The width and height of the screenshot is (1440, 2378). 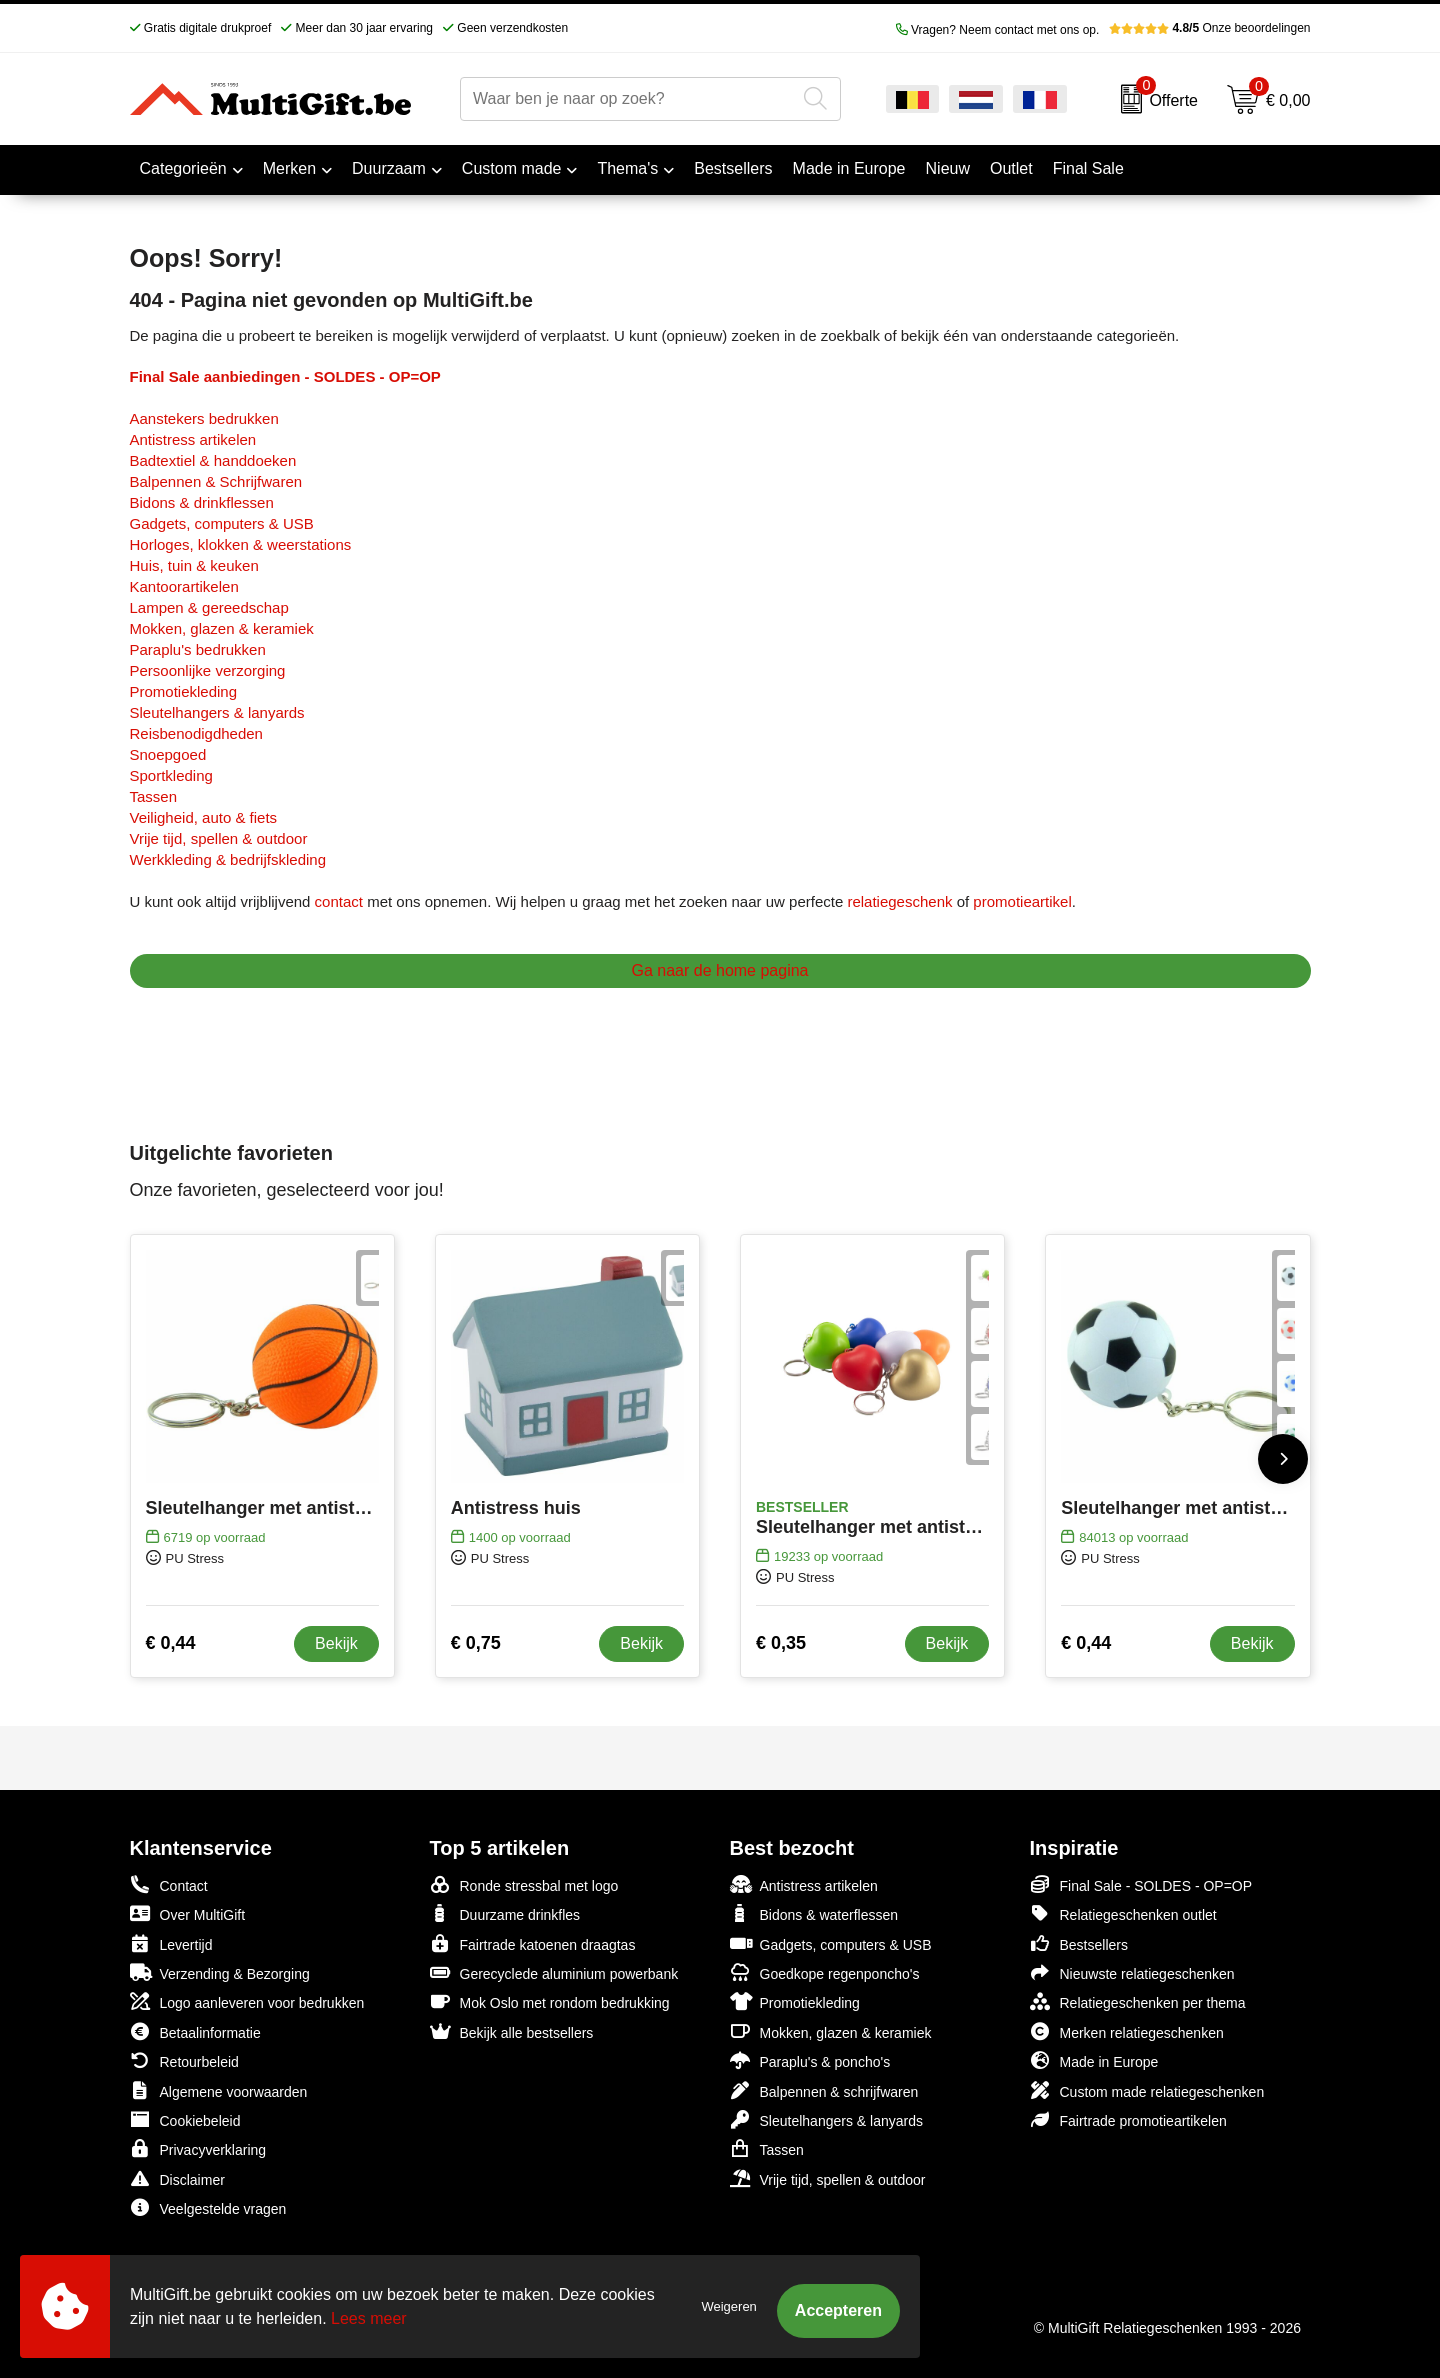 What do you see at coordinates (209, 607) in the screenshot?
I see `Lampen & gereedschap` at bounding box center [209, 607].